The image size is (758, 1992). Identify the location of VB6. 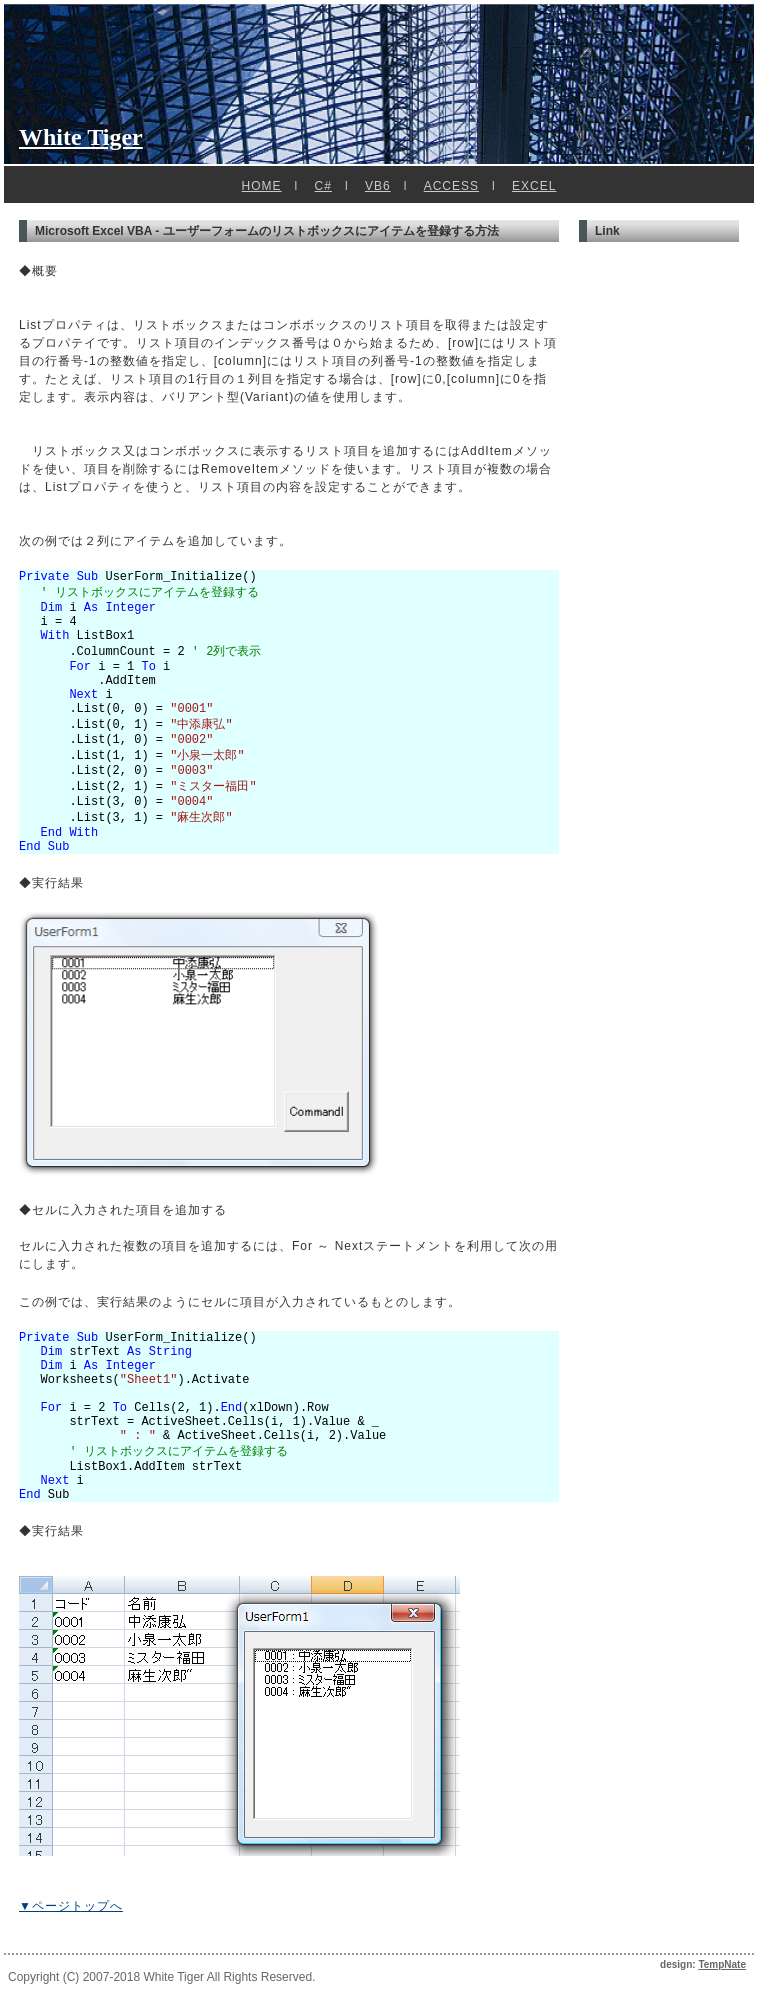
(378, 186).